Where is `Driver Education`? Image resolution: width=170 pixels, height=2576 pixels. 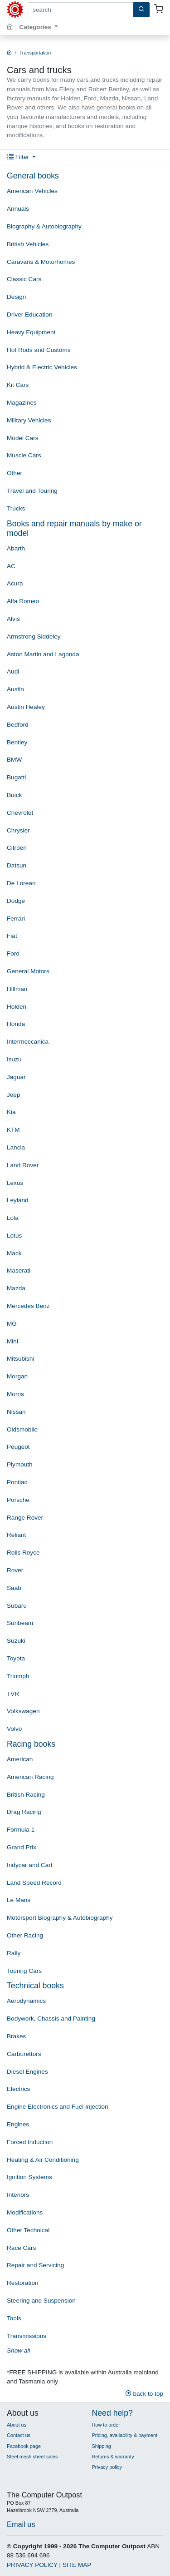 Driver Education is located at coordinates (30, 314).